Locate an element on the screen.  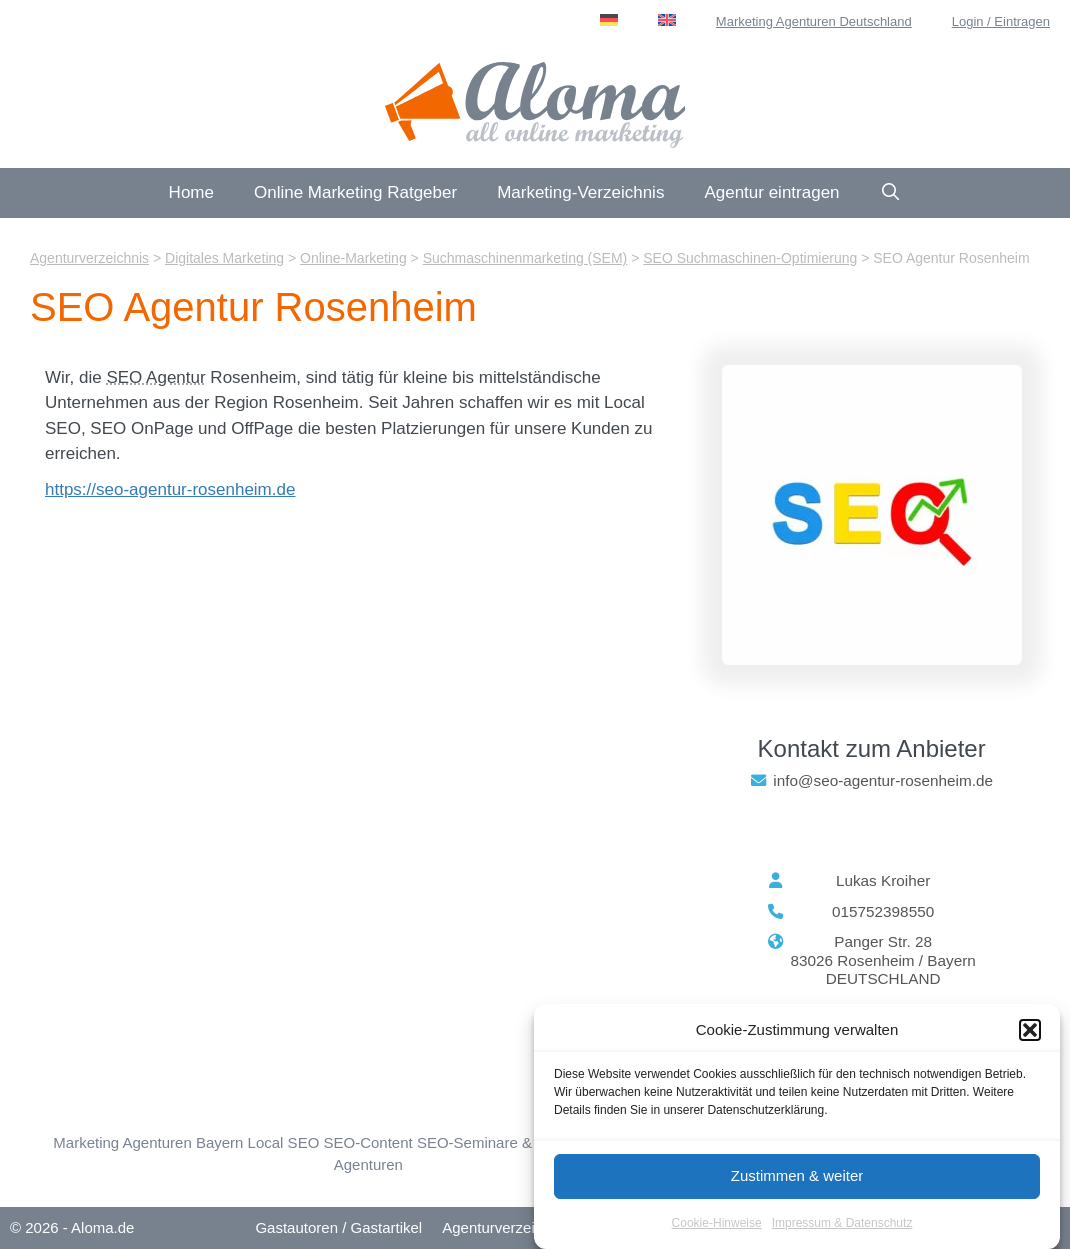
Agenturverzeichnis is located at coordinates (506, 1227).